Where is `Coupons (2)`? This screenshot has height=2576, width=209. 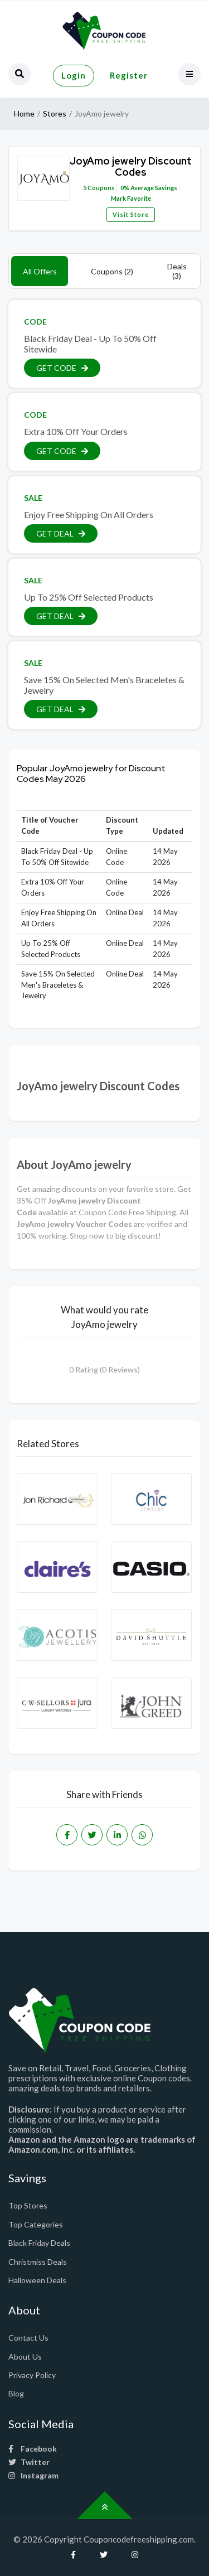 Coupons (2) is located at coordinates (112, 271).